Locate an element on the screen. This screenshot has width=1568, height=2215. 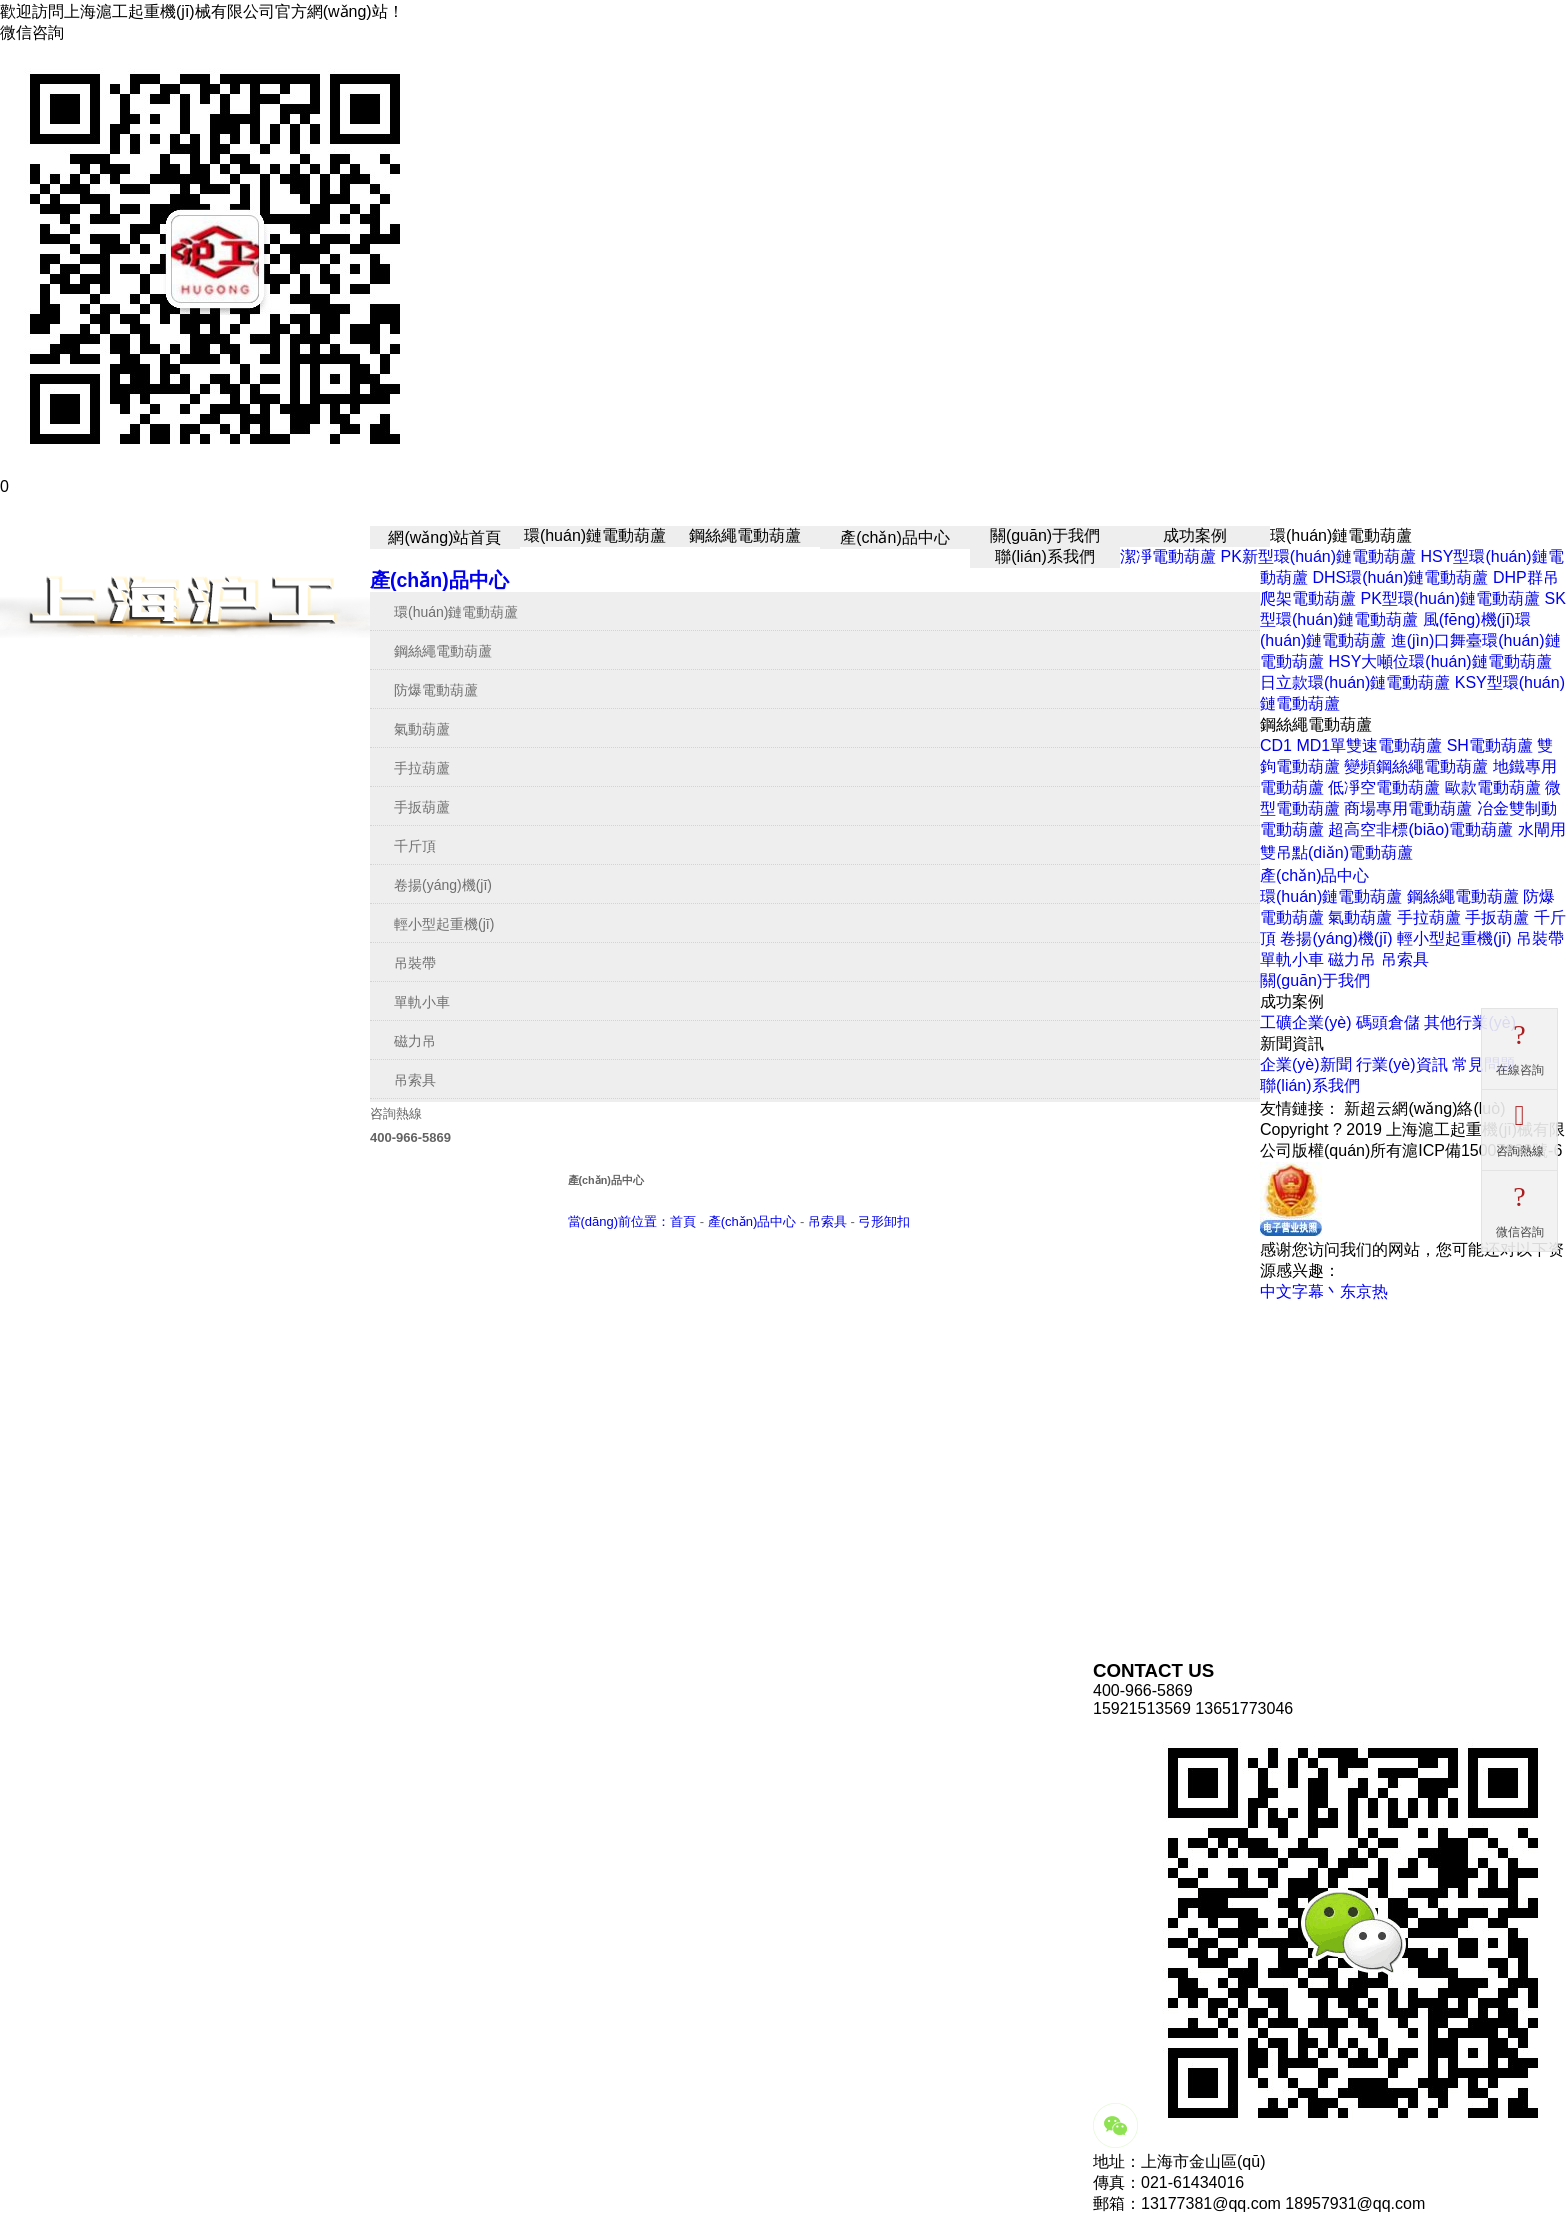
行業(yè)資訊 is located at coordinates (1402, 1064).